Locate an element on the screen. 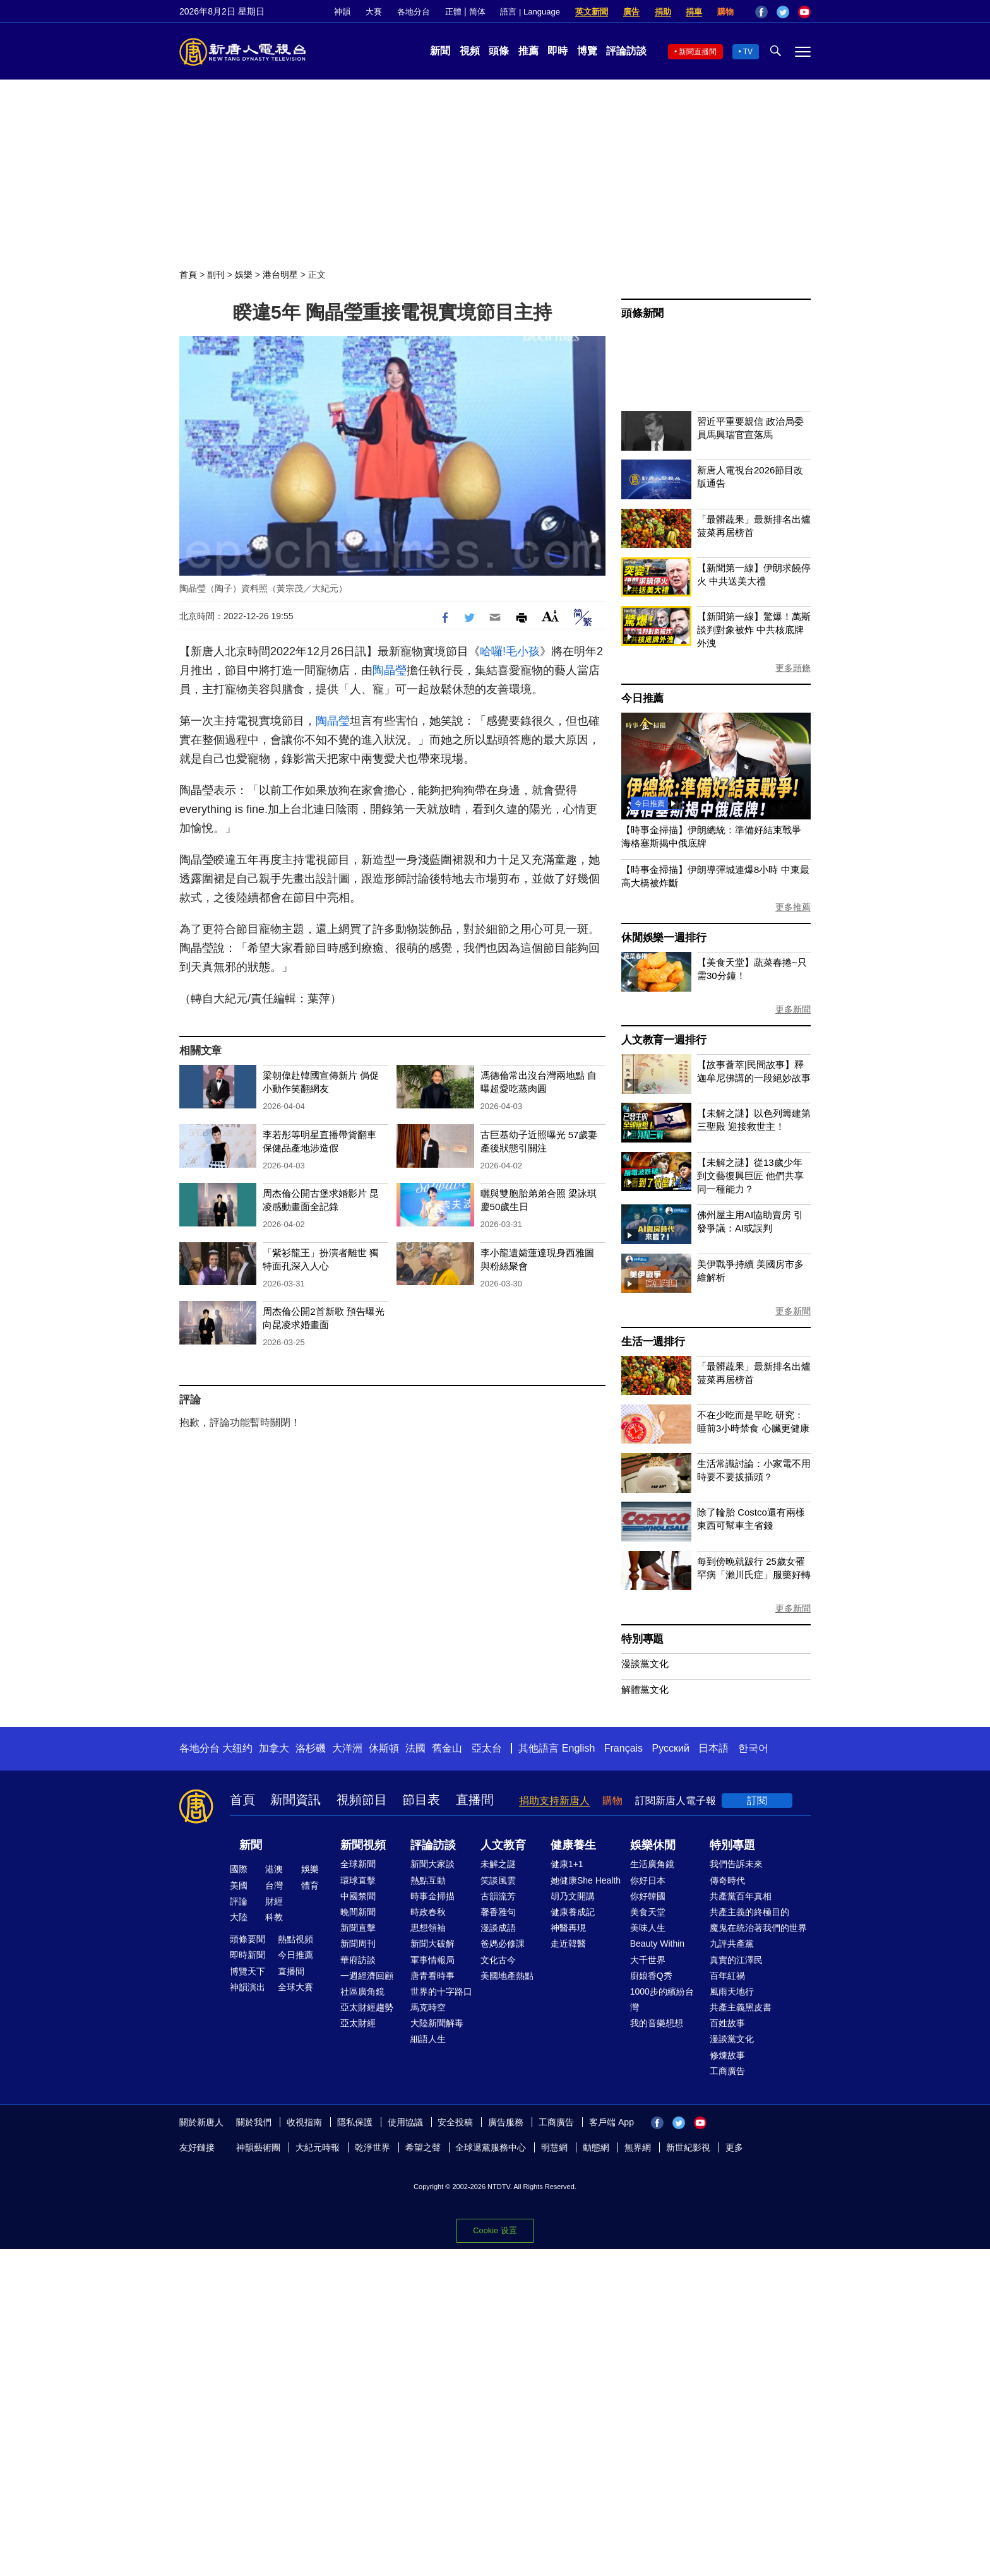 This screenshot has width=990, height=2576. 思想領袖 is located at coordinates (428, 1928).